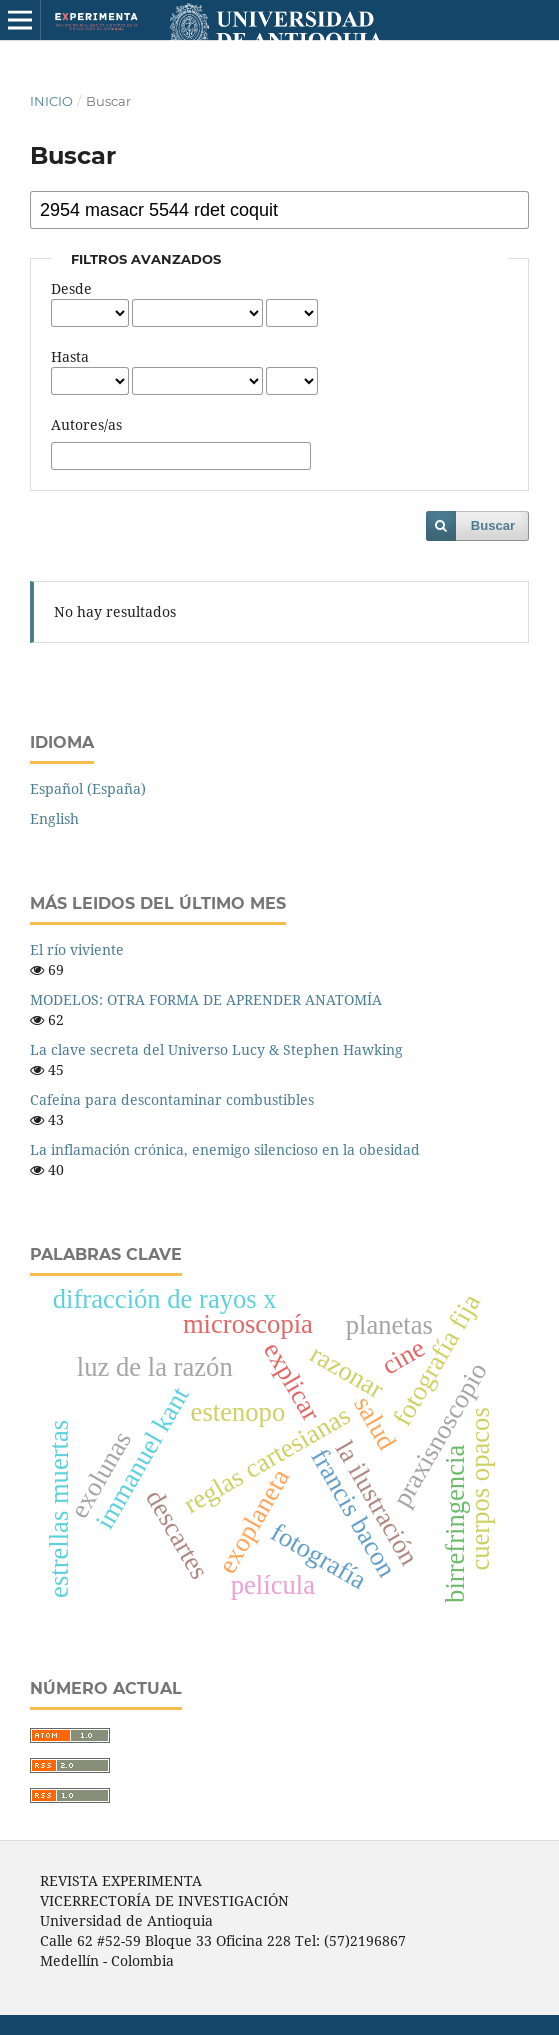 The image size is (559, 2035). Describe the element at coordinates (86, 424) in the screenshot. I see `Autores/as` at that location.